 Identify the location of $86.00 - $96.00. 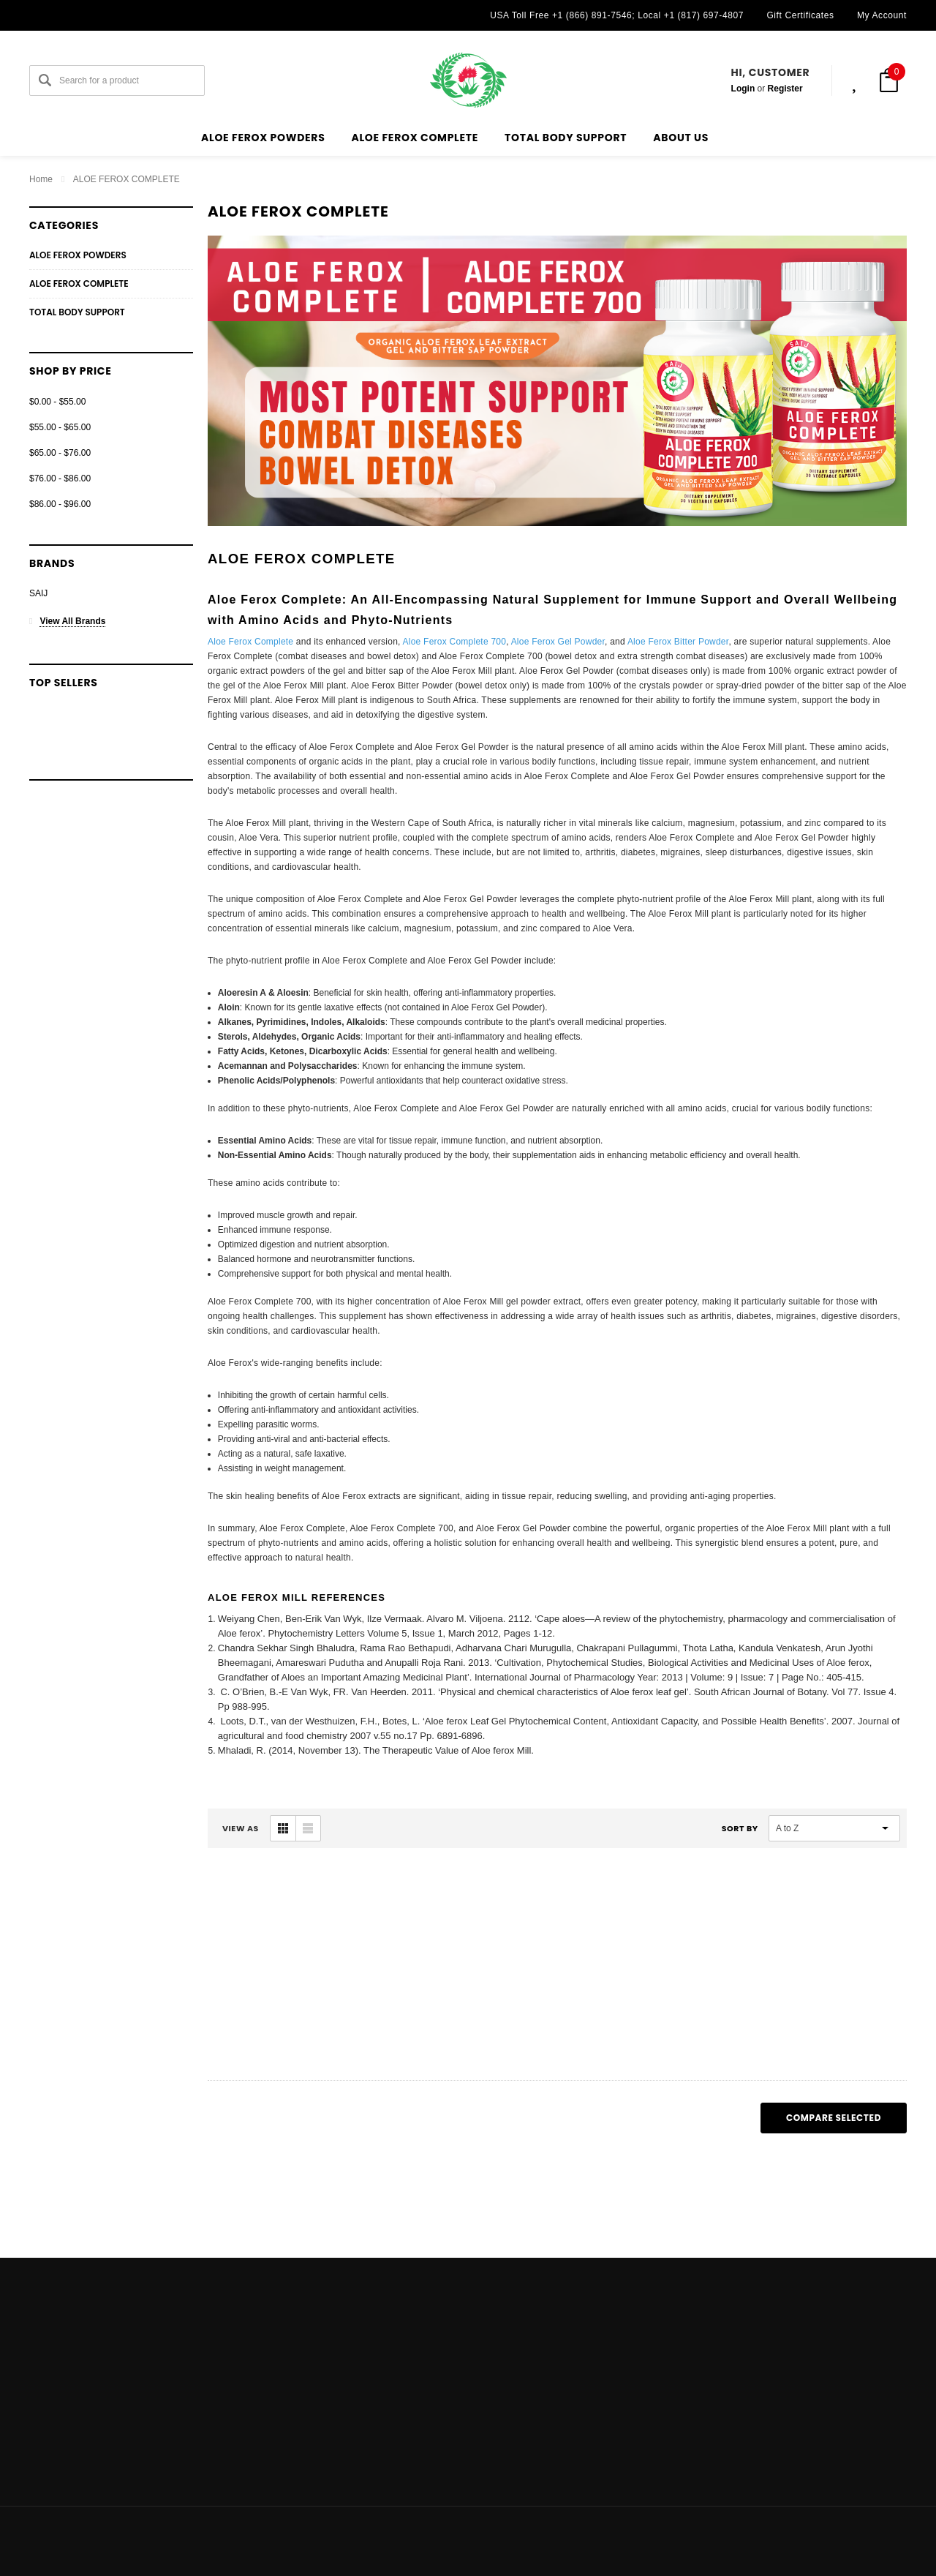
(60, 504).